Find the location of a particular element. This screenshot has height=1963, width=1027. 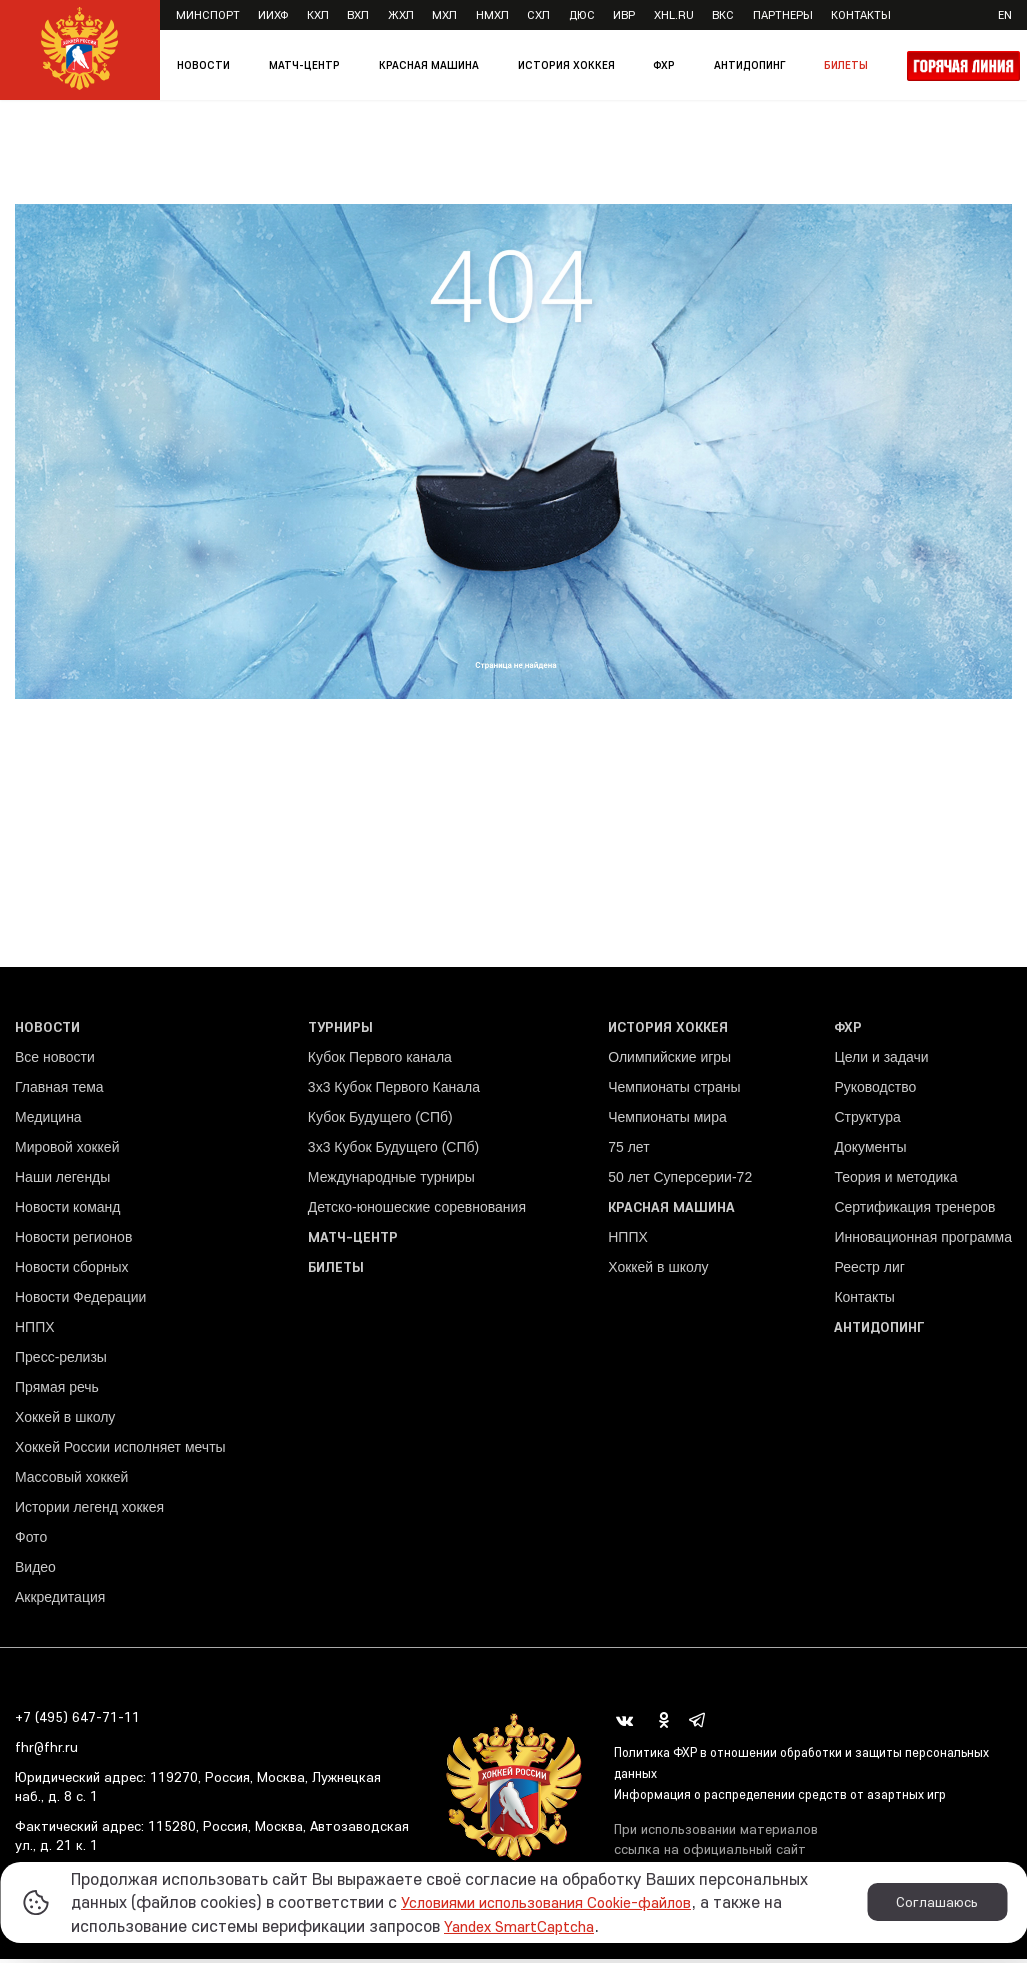

МХЛ is located at coordinates (444, 14).